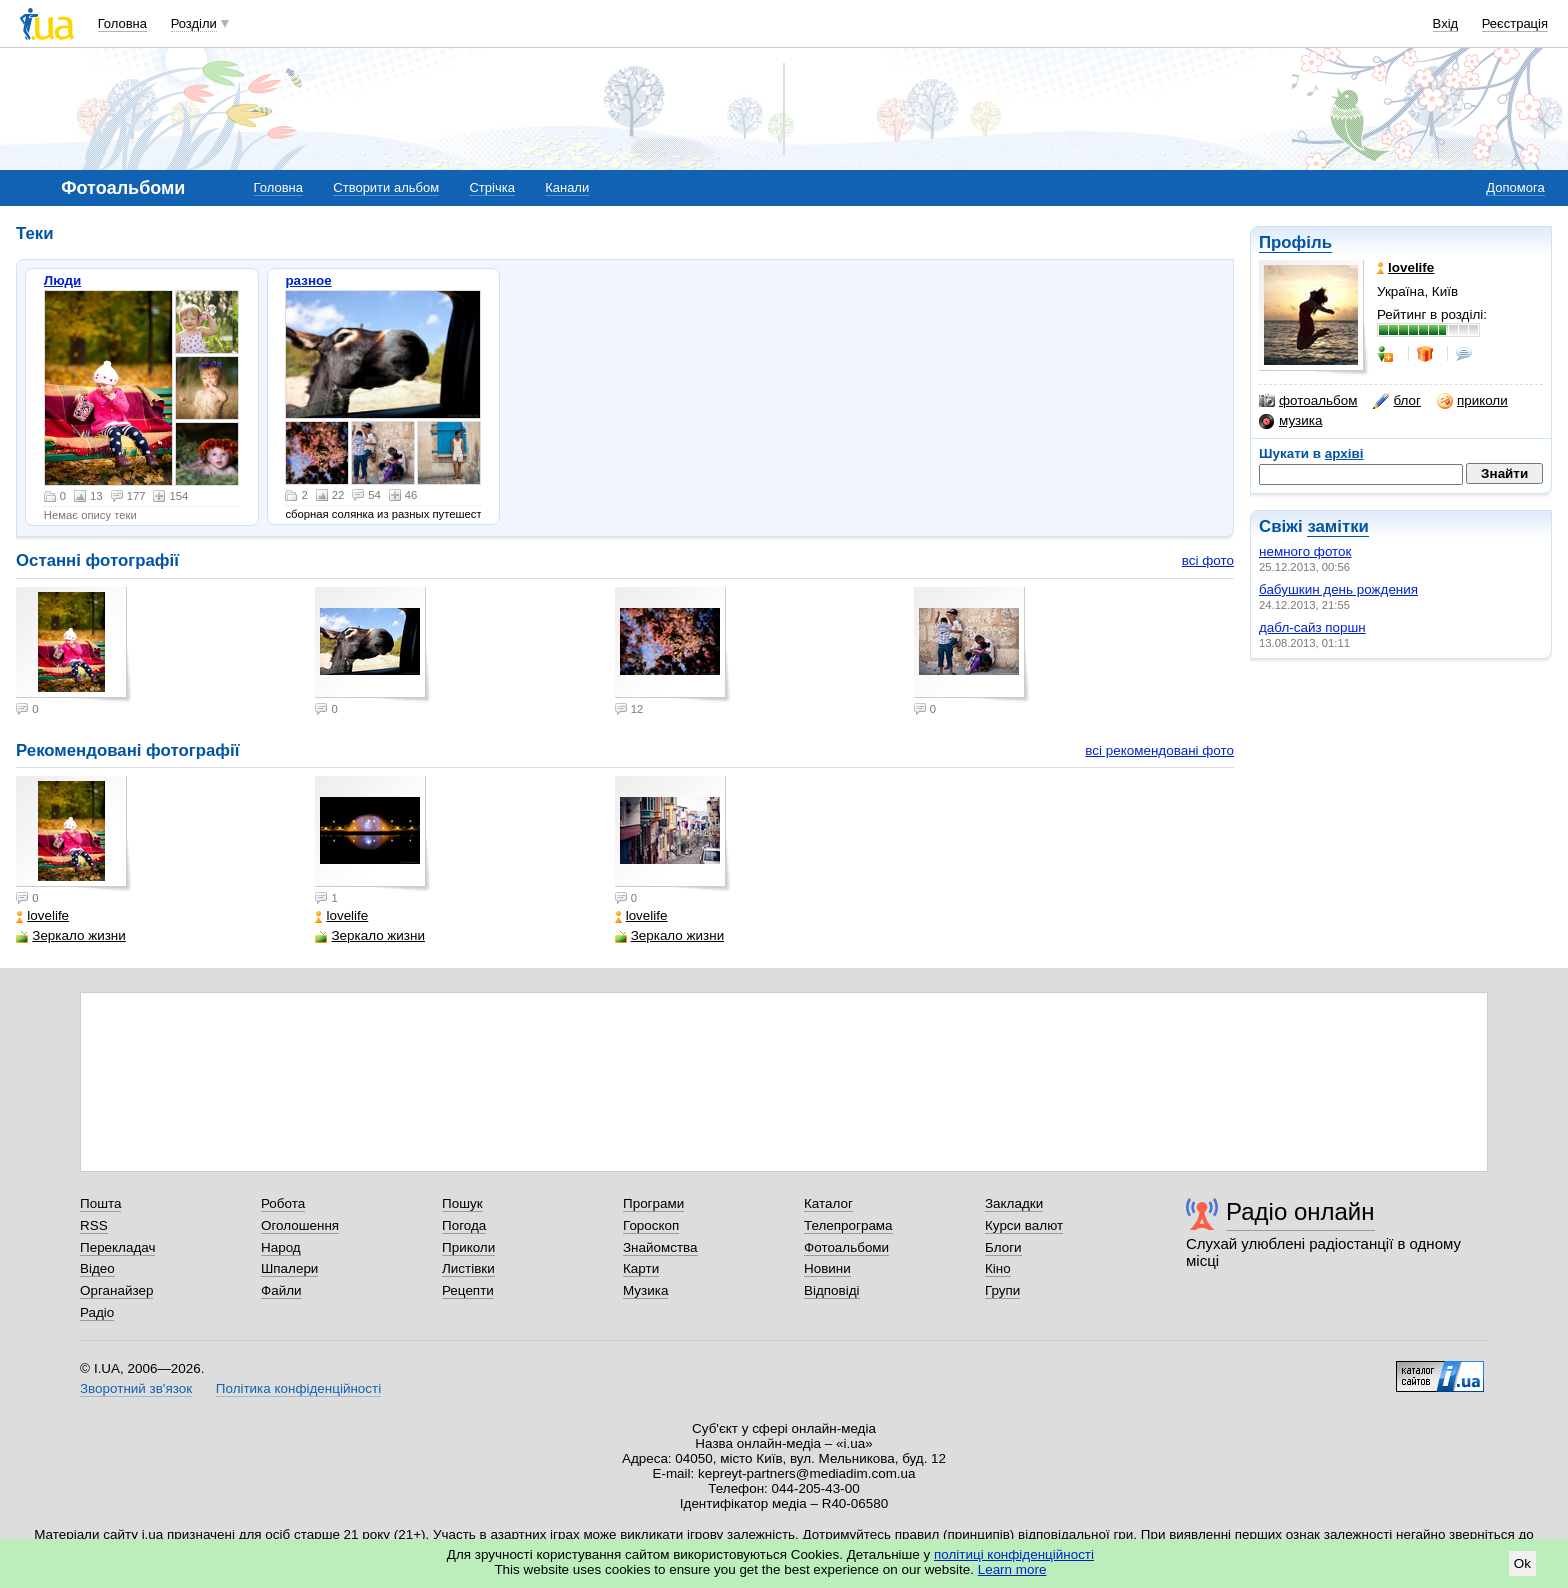  Describe the element at coordinates (1522, 1563) in the screenshot. I see `Ok` at that location.